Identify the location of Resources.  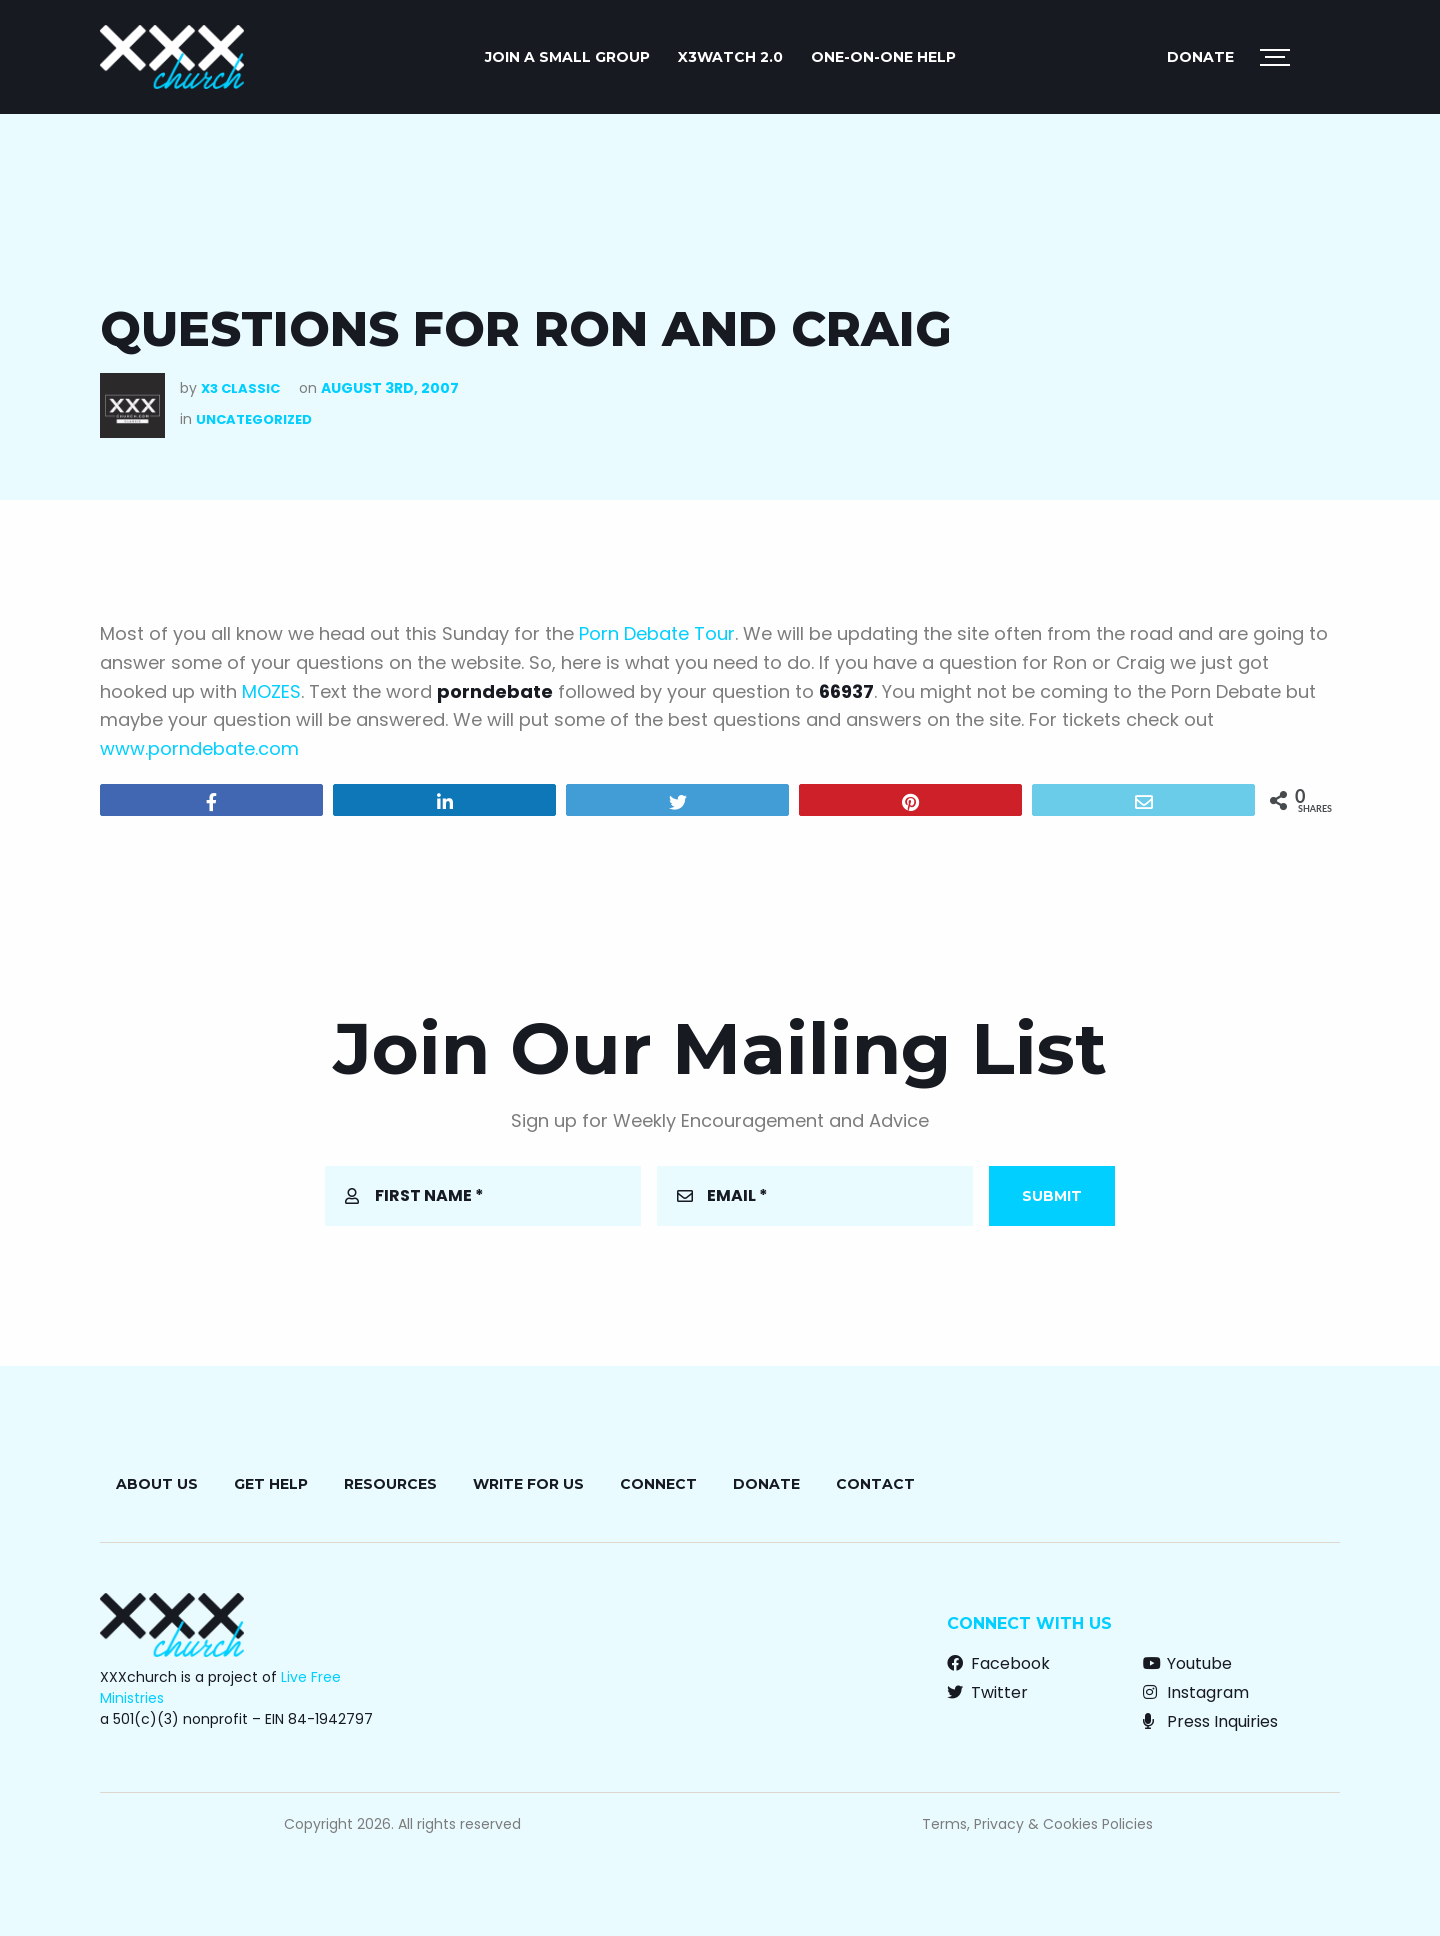
(390, 1484).